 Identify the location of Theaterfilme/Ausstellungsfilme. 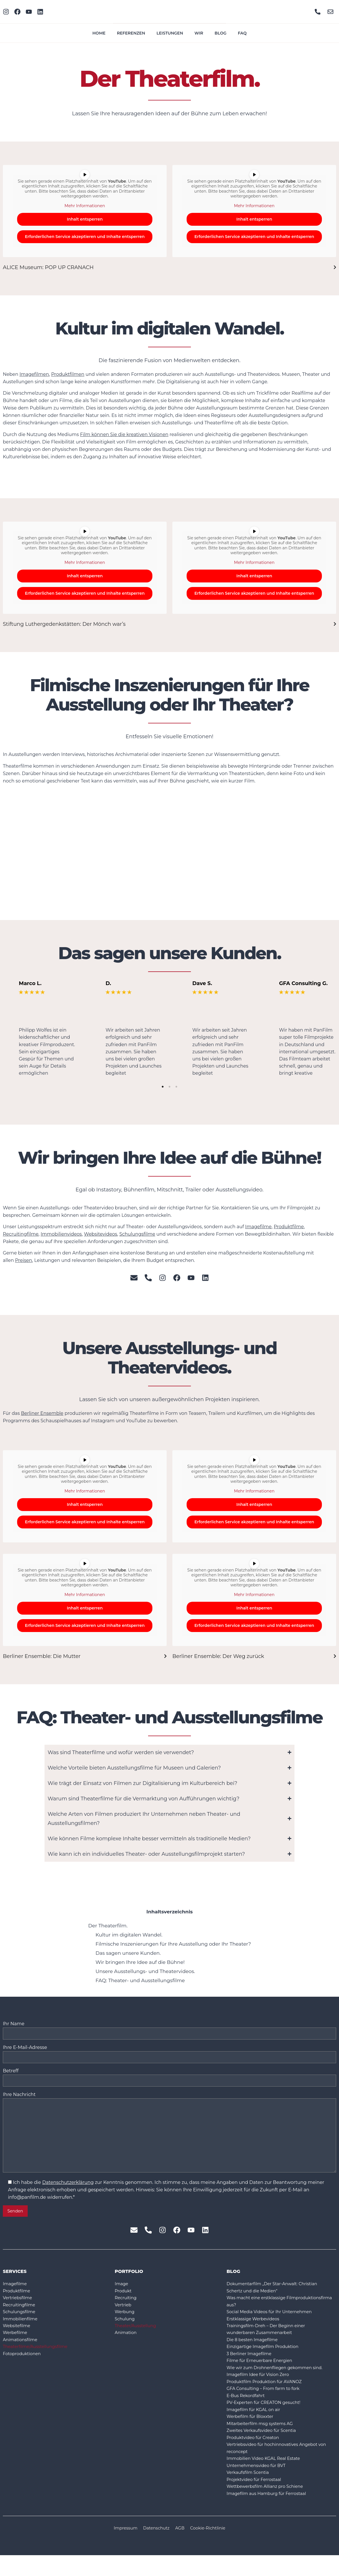
(38, 2358).